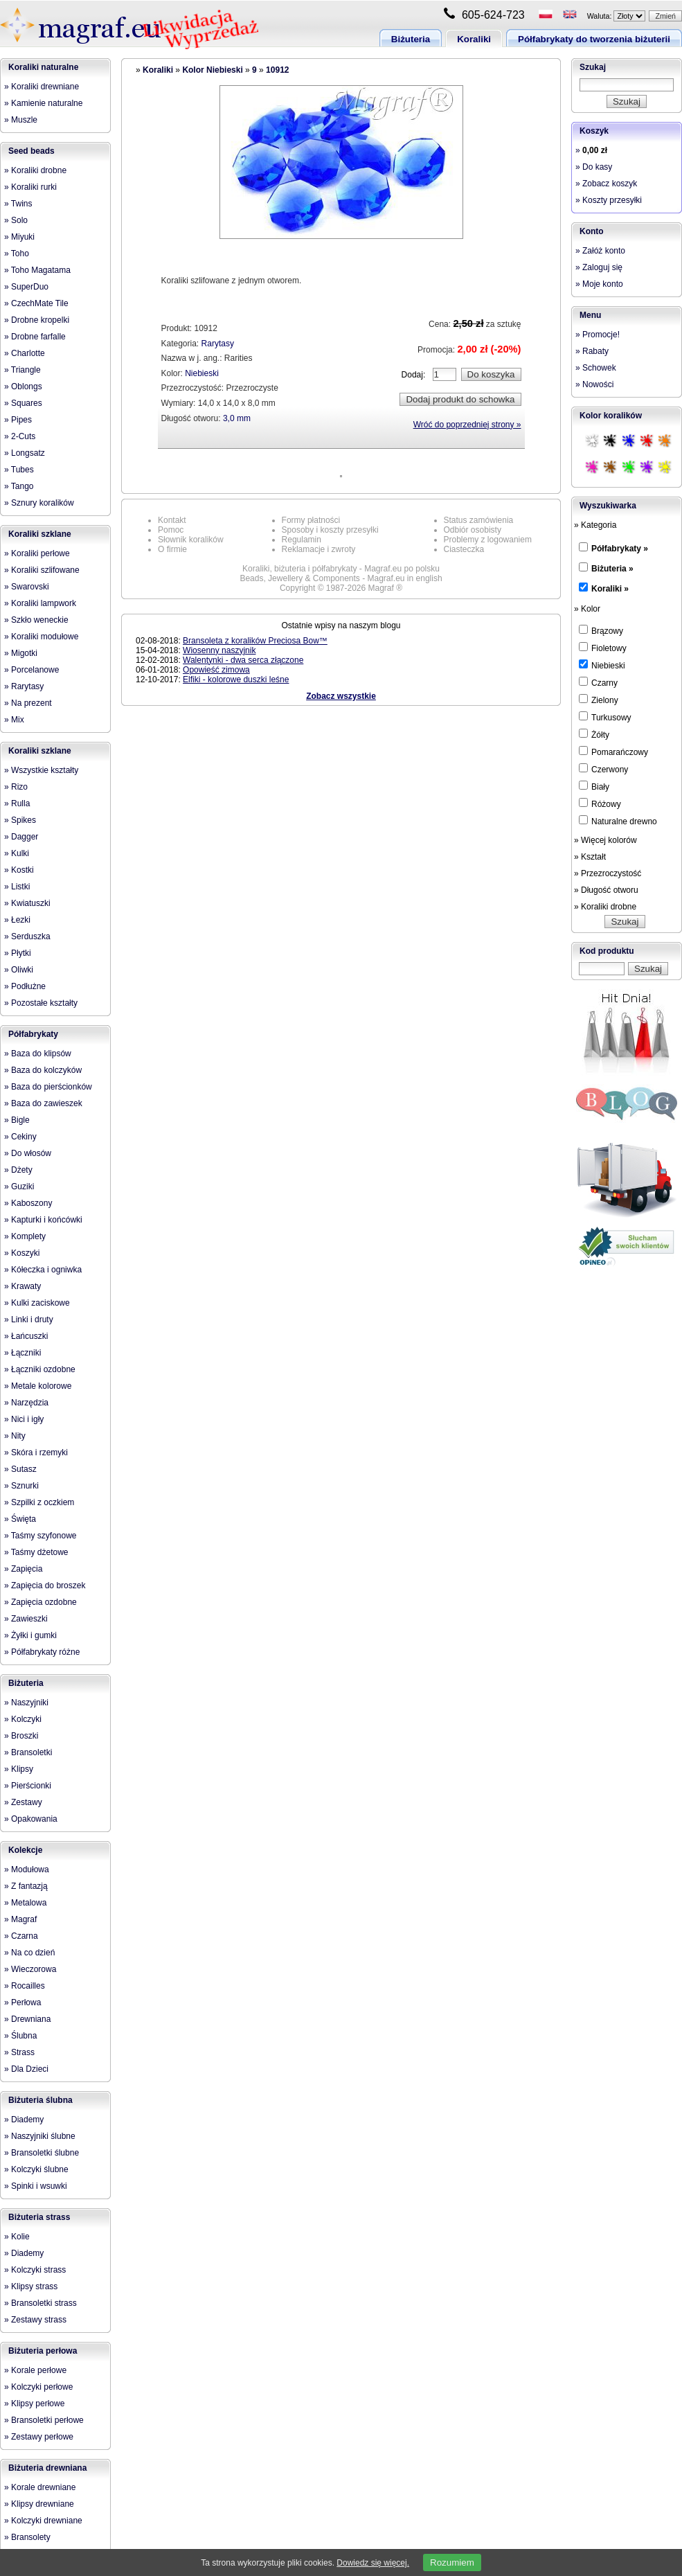 Image resolution: width=682 pixels, height=2576 pixels. I want to click on » Guziki, so click(19, 1186).